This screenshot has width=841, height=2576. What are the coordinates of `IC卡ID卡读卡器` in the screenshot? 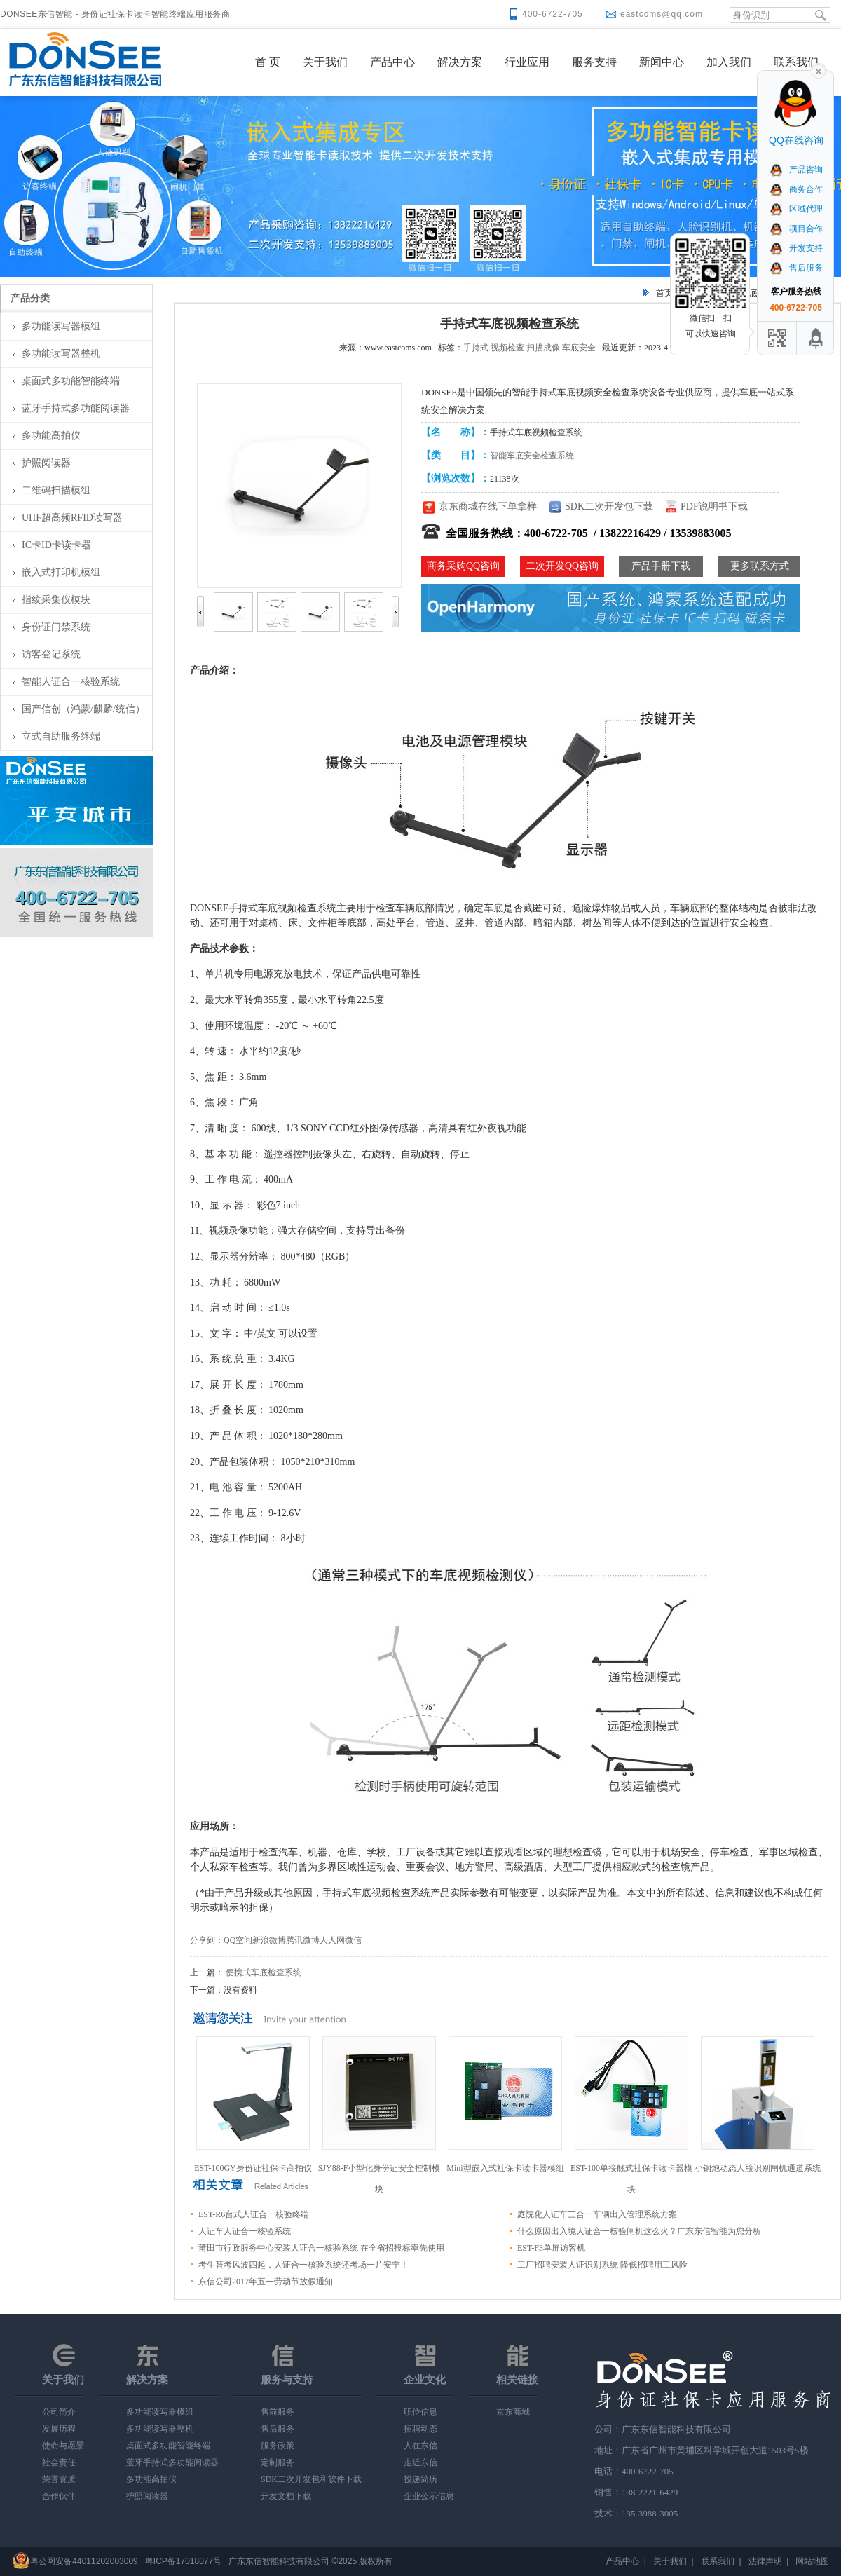 It's located at (56, 545).